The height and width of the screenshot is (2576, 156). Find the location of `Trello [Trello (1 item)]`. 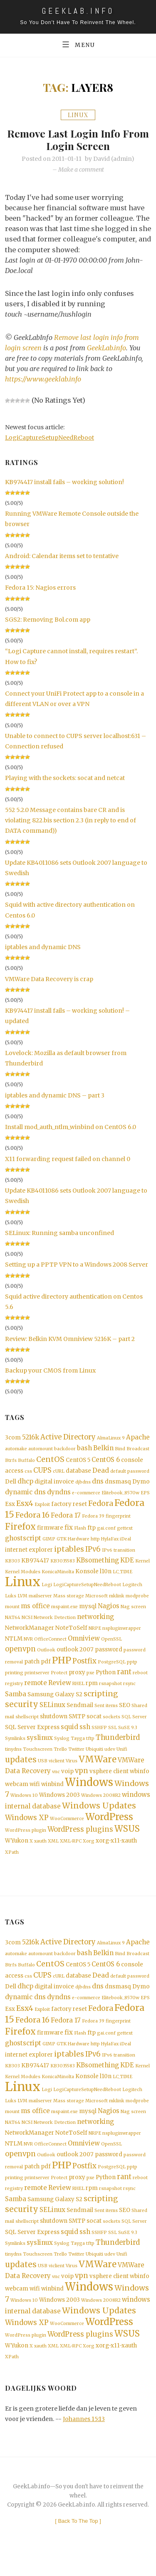

Trello [Trello (1 item)] is located at coordinates (60, 1758).